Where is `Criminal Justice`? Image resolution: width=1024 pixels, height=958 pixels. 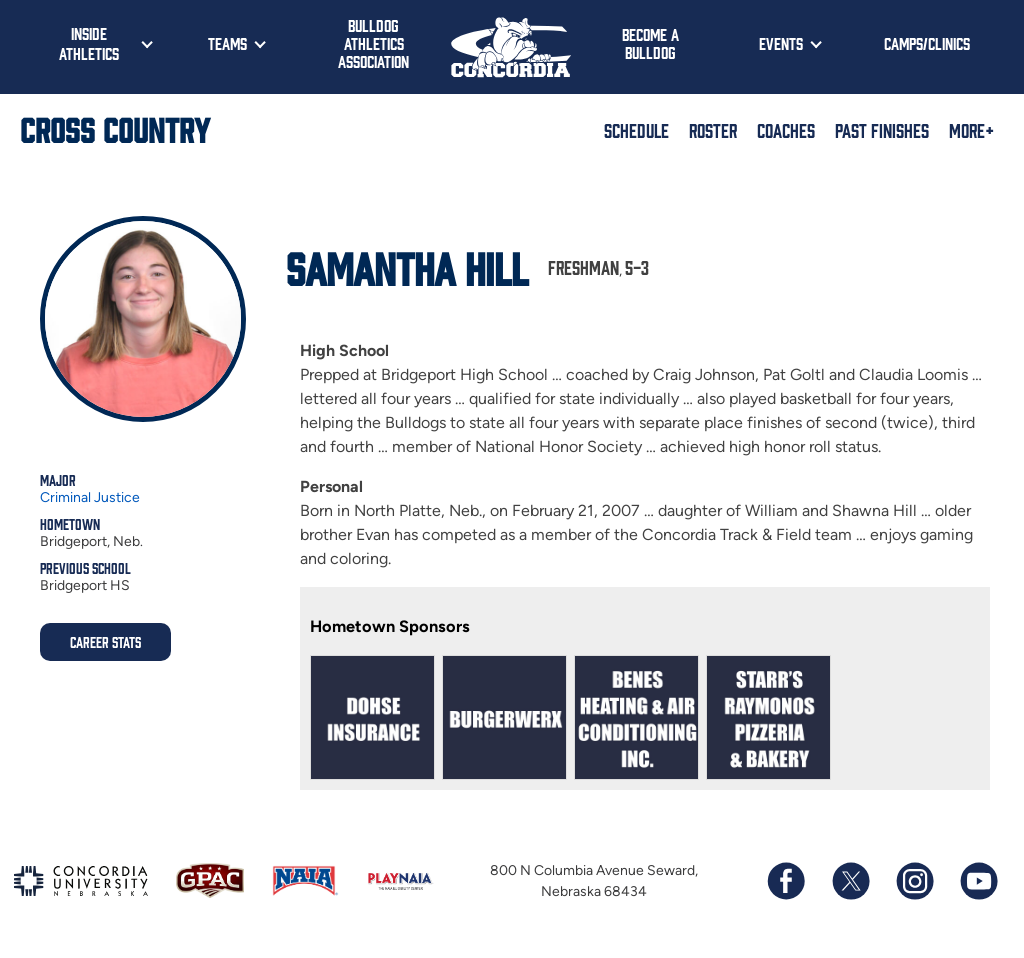 Criminal Justice is located at coordinates (90, 497).